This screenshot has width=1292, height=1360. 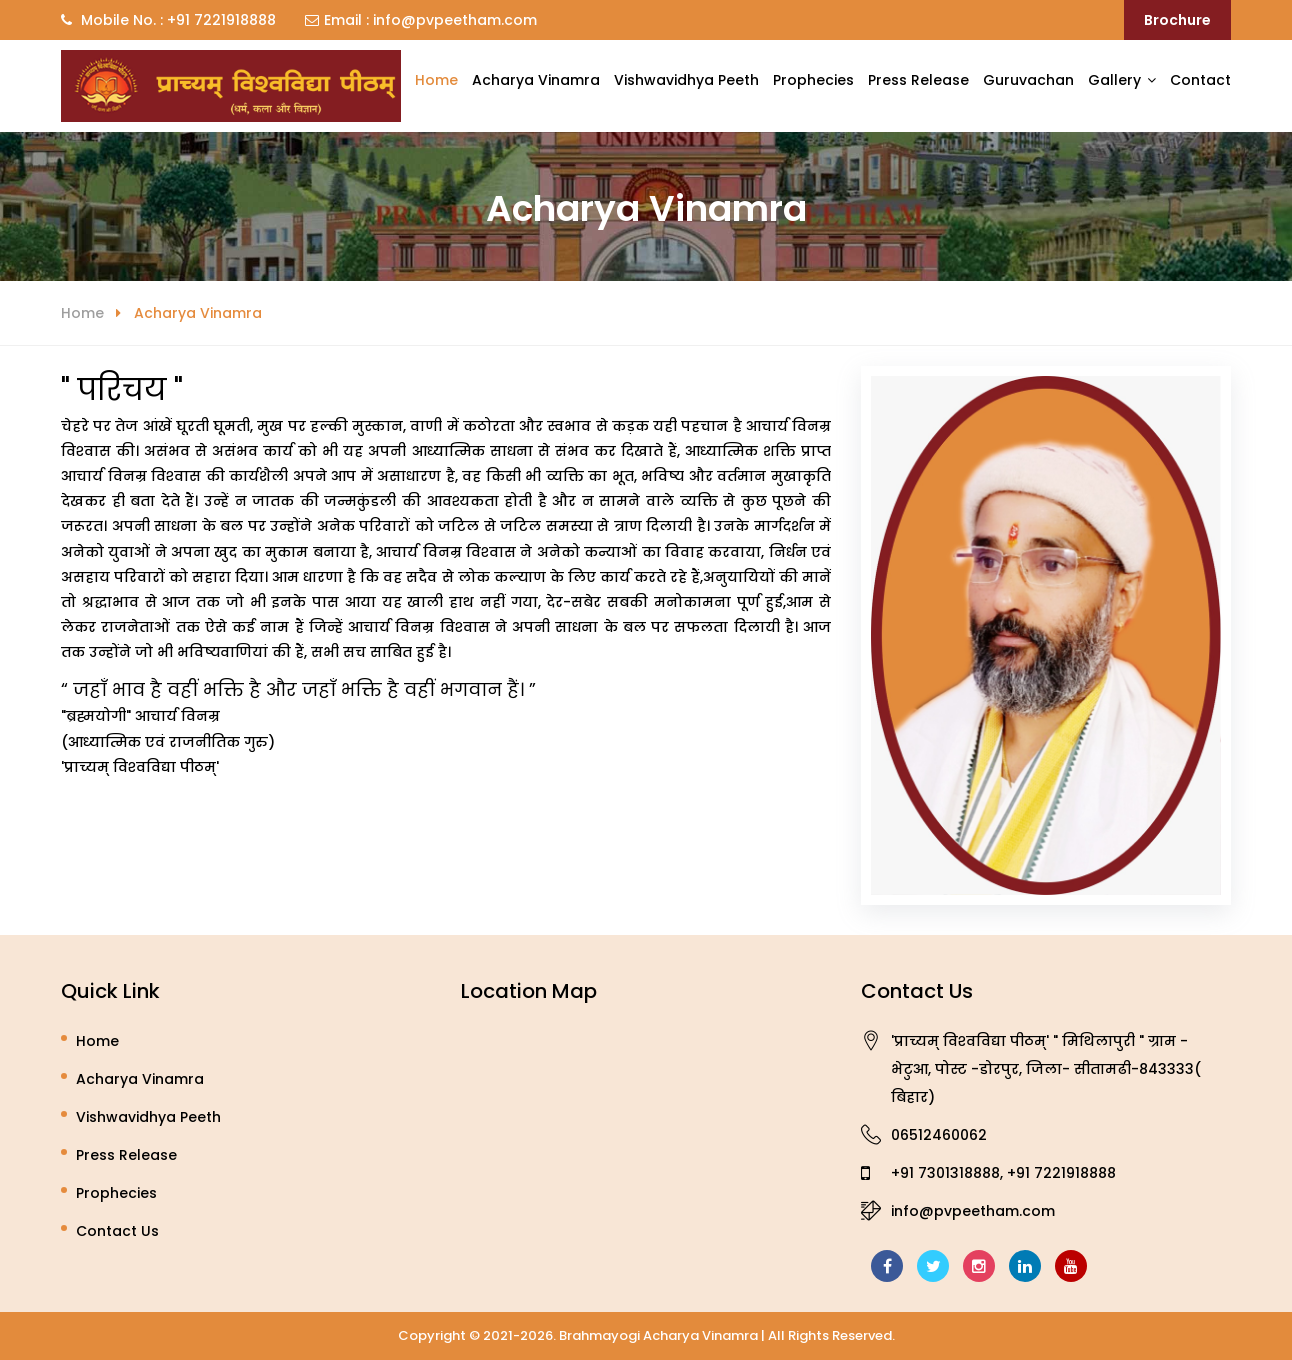 I want to click on +91 7301318888,, so click(x=947, y=1173).